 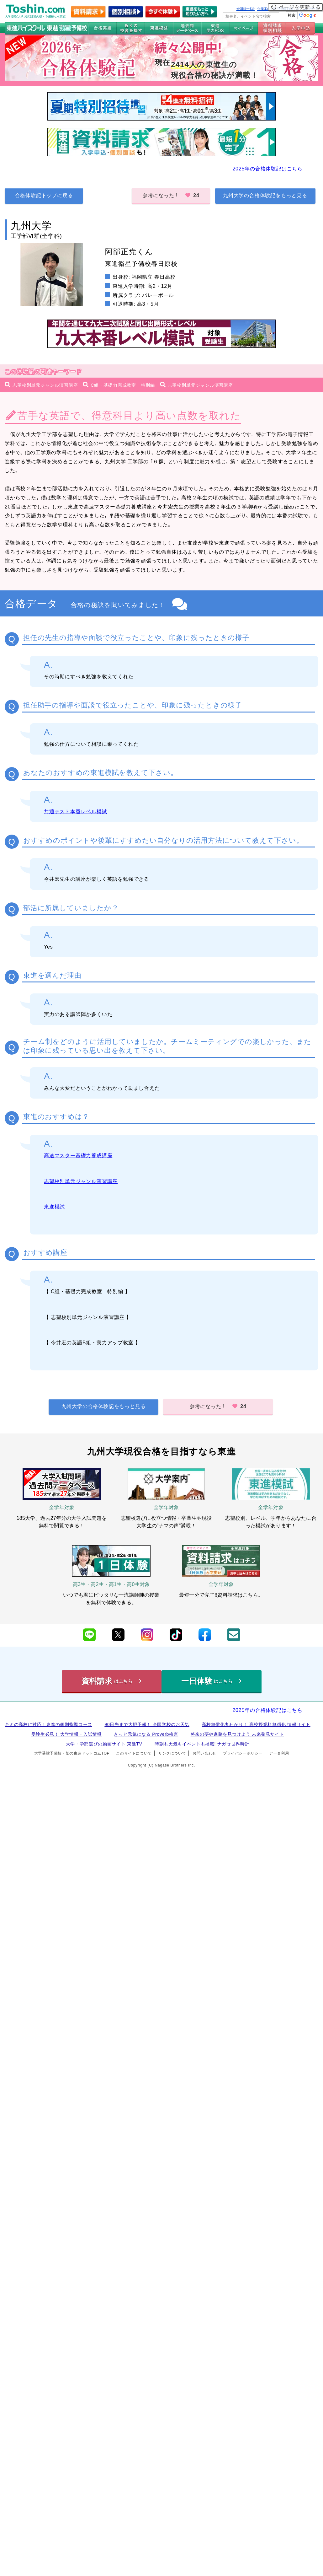 I want to click on 資料請求, so click(x=112, y=1681).